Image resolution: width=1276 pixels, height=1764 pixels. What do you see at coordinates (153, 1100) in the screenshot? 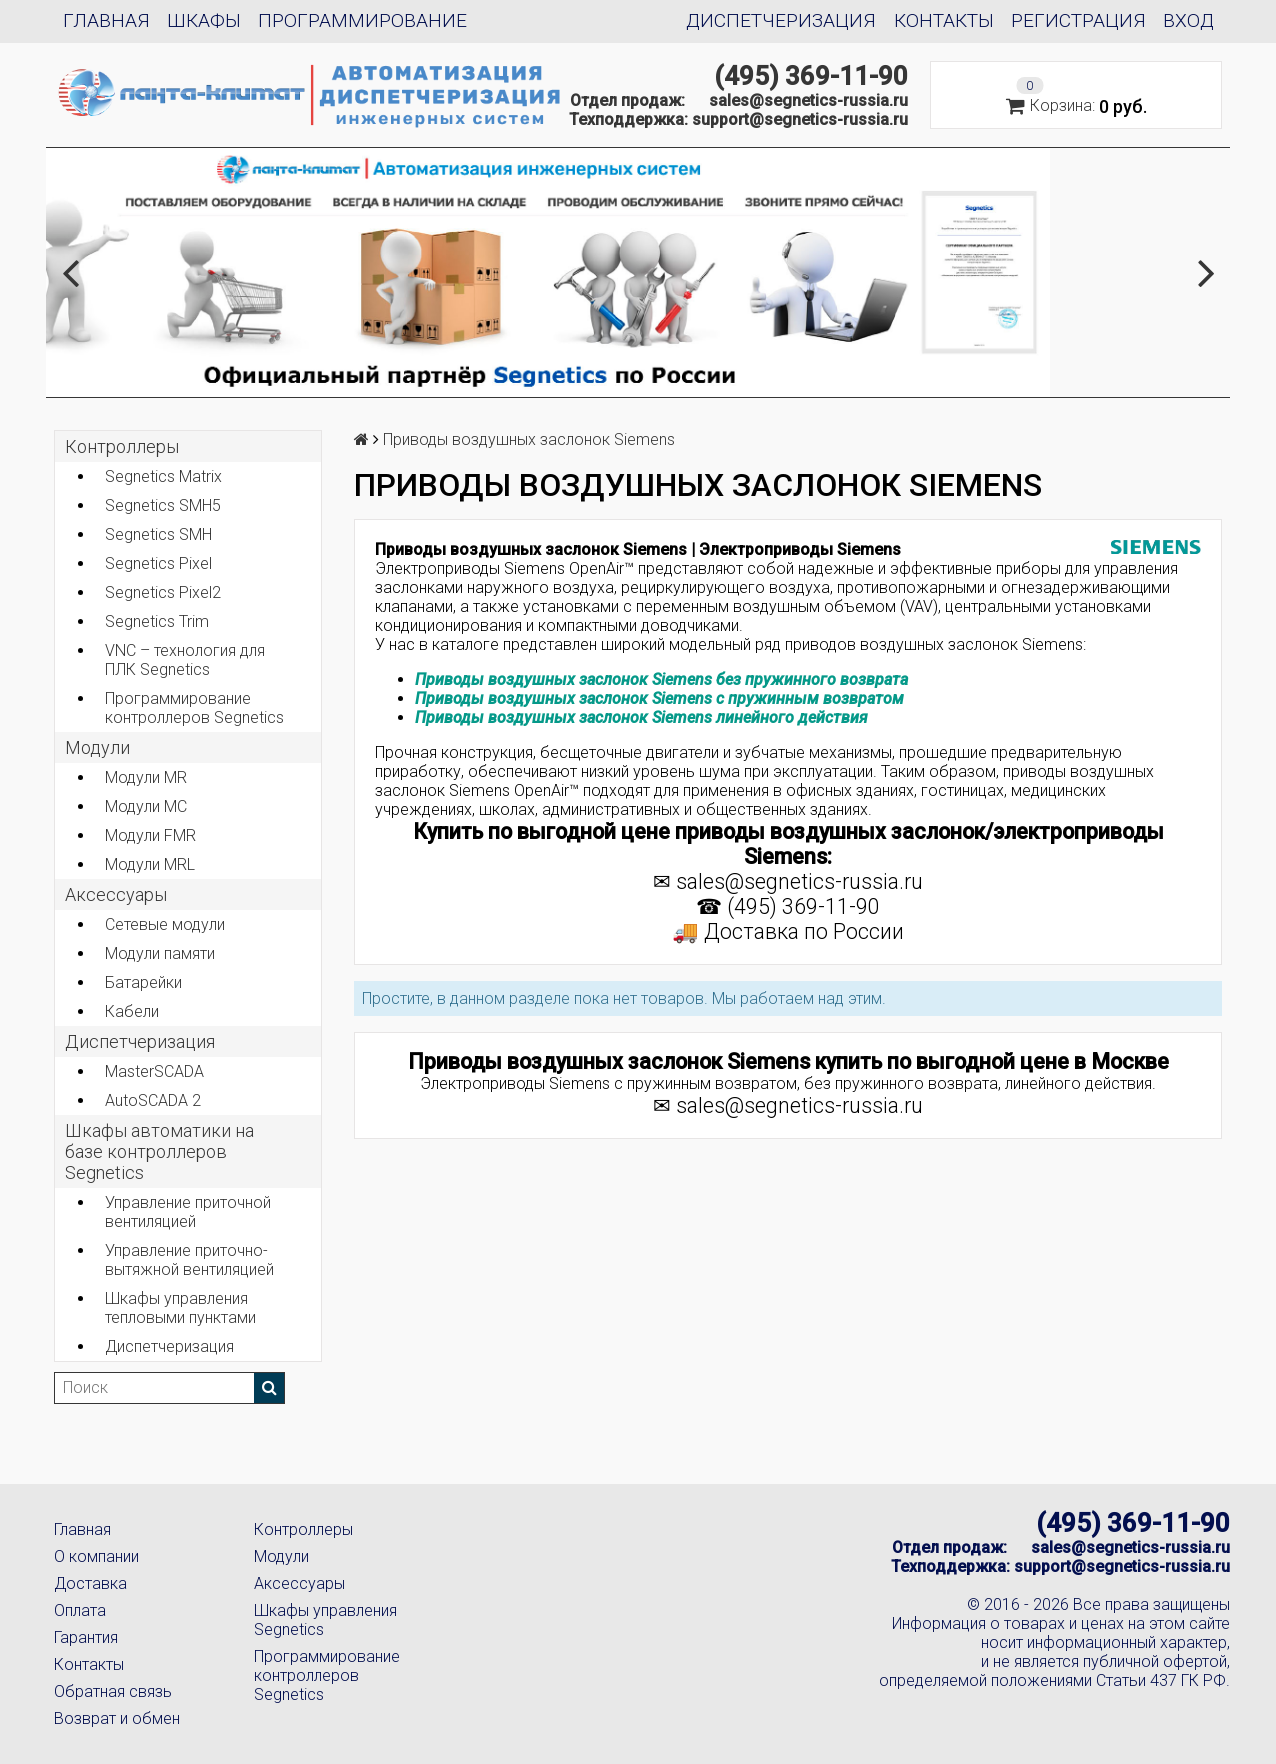
I see `AutoSCADA 2` at bounding box center [153, 1100].